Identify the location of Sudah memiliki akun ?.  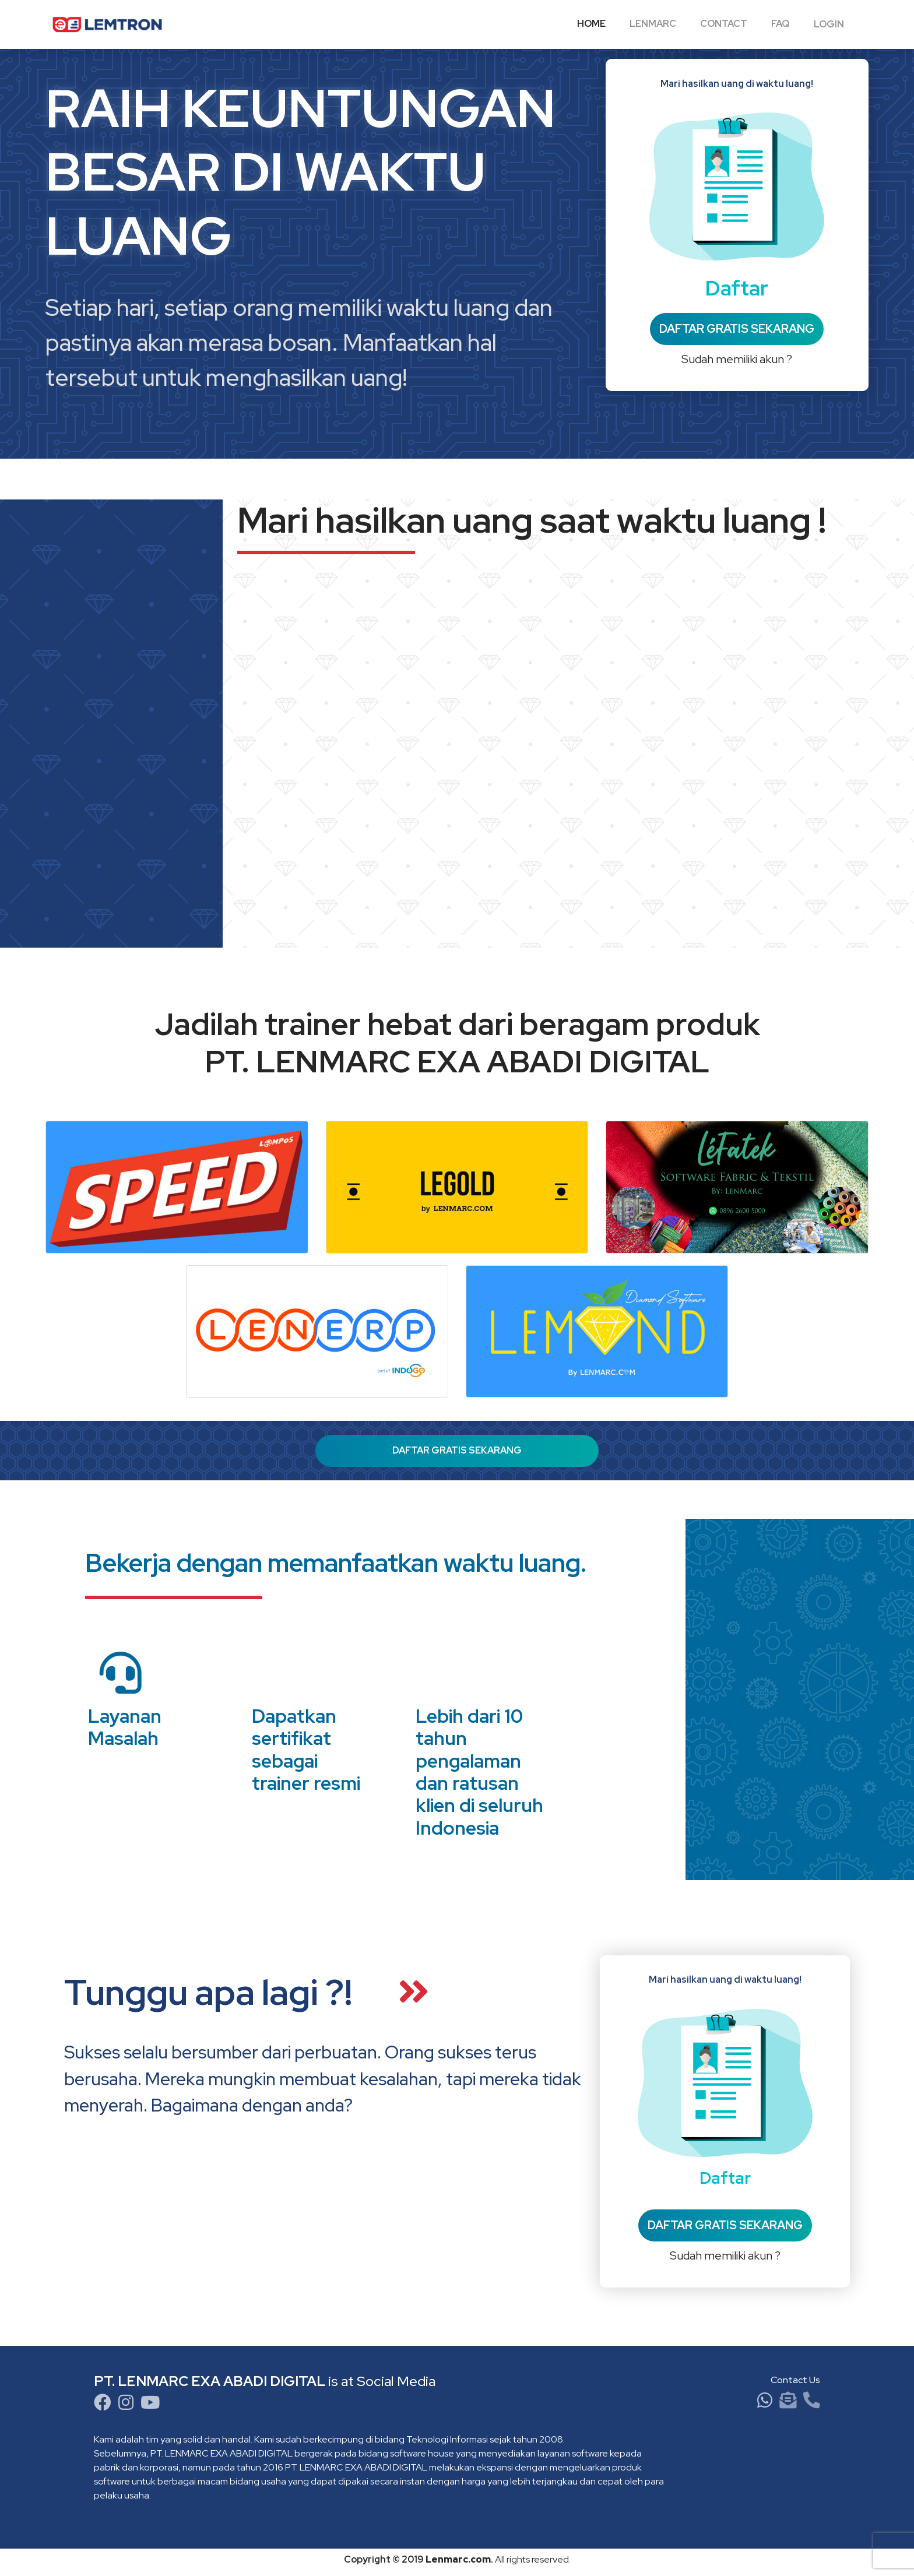
(736, 359).